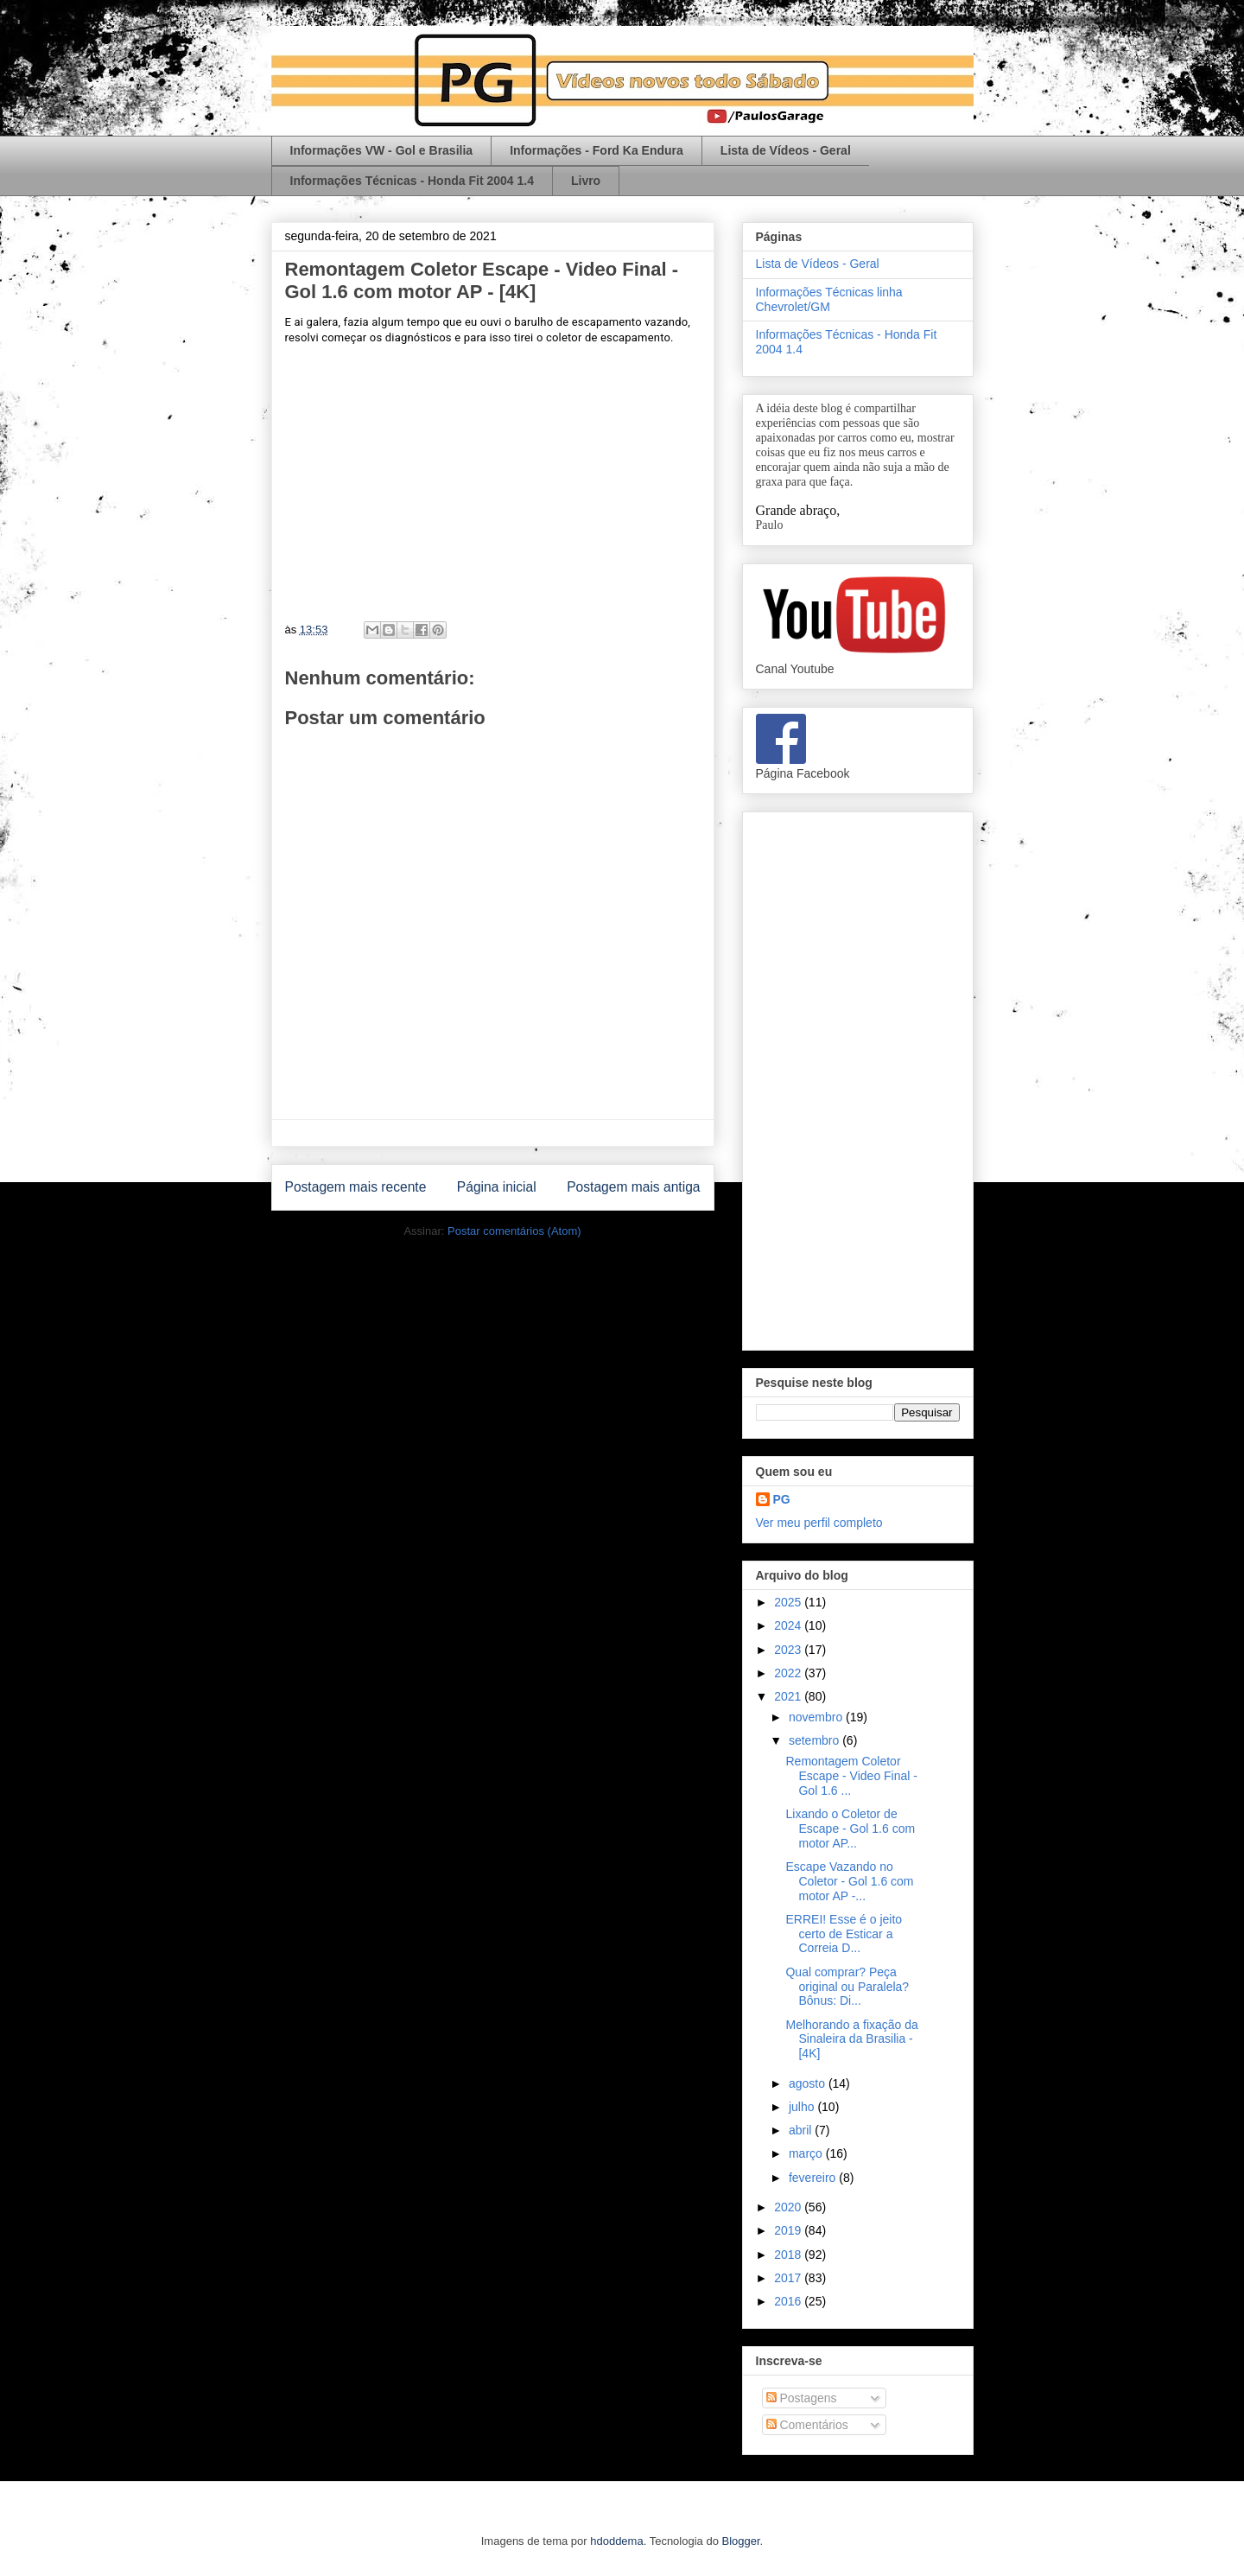 Image resolution: width=1244 pixels, height=2576 pixels. Describe the element at coordinates (807, 2153) in the screenshot. I see `março` at that location.